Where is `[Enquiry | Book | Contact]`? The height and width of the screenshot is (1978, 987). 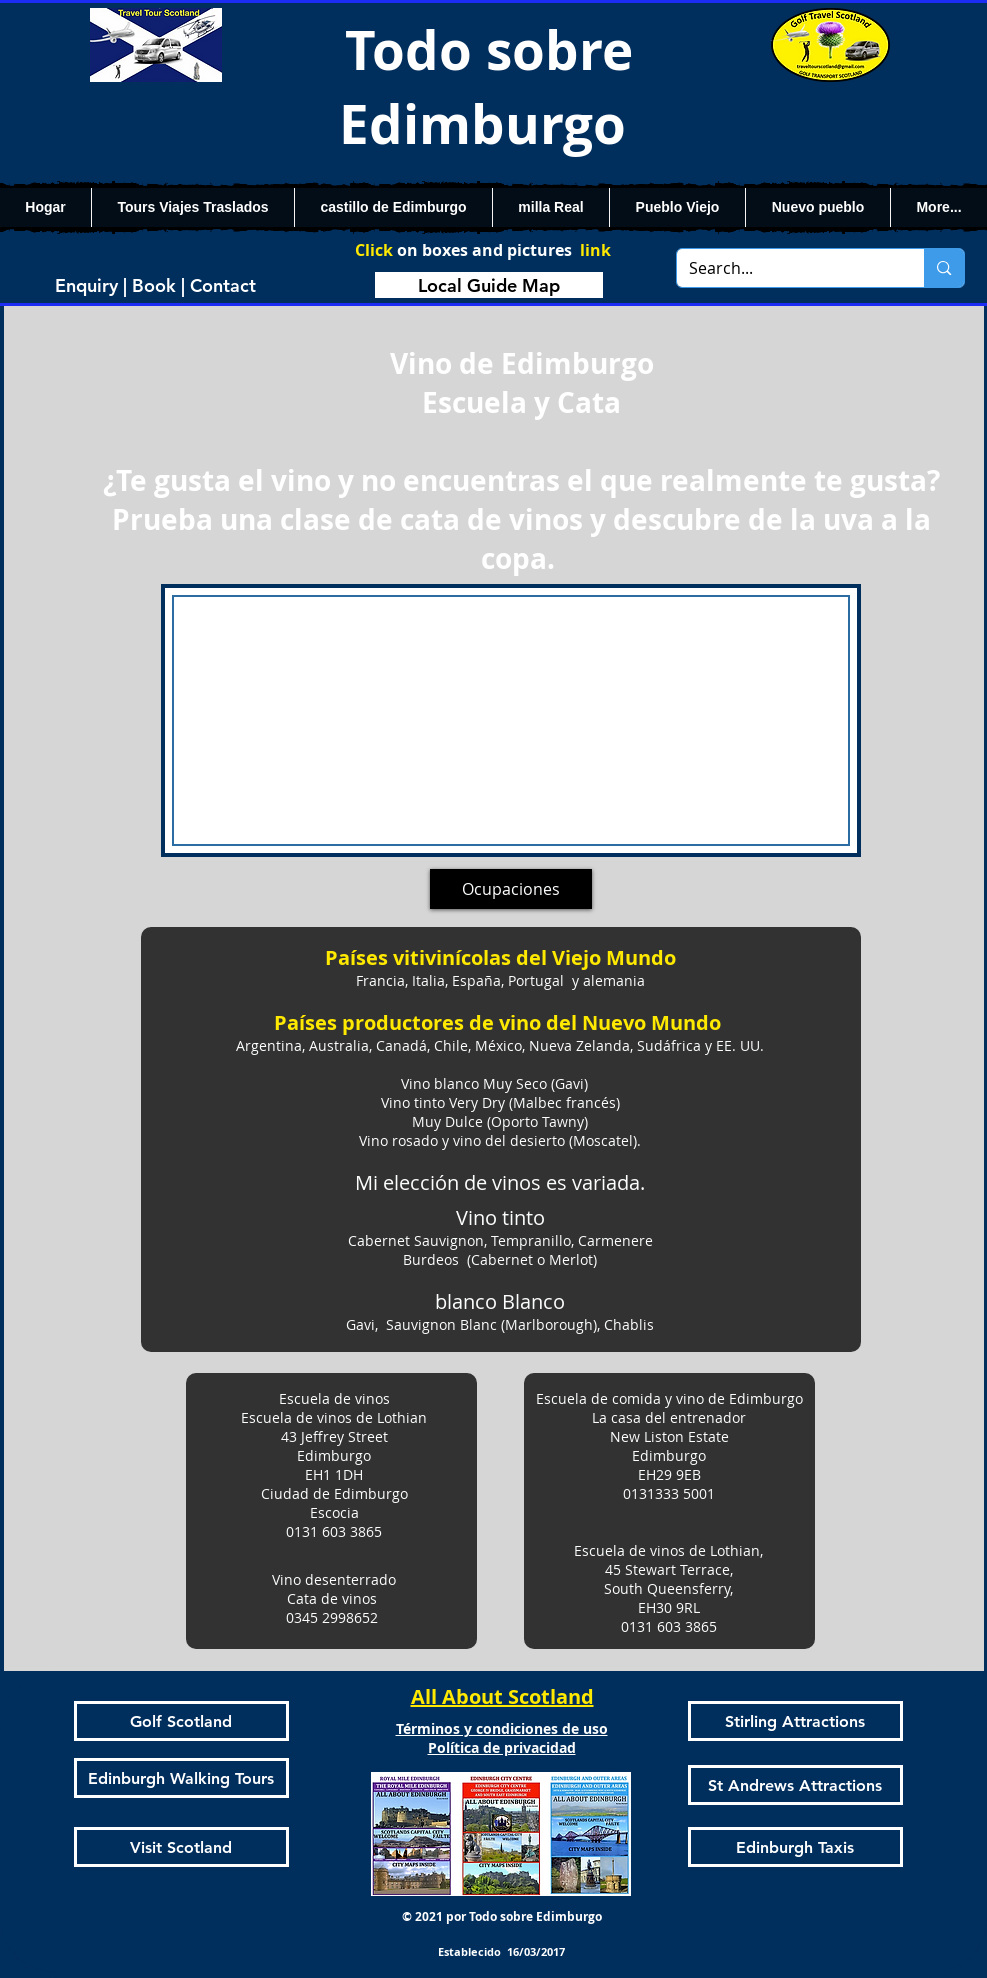
[Enquiry | Book | Contact] is located at coordinates (156, 285).